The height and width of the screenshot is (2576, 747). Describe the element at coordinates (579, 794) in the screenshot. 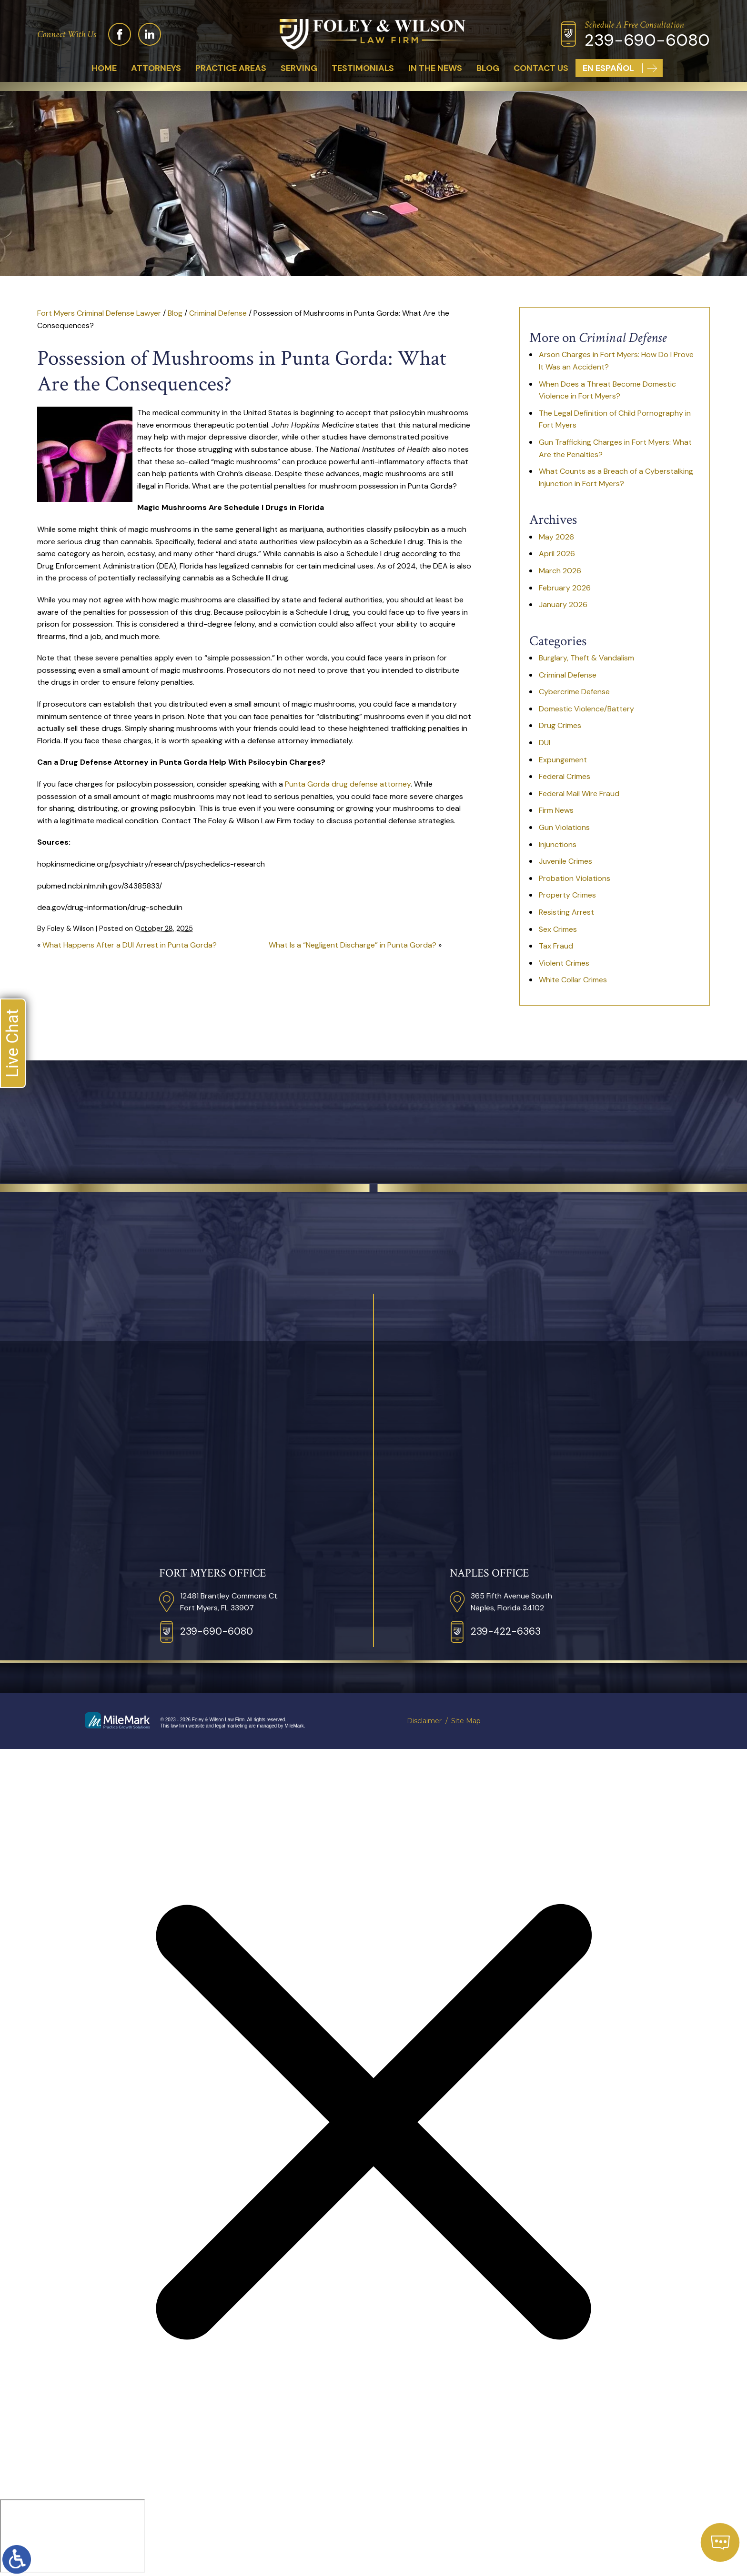

I see `Federal Mail Wire Fraud` at that location.